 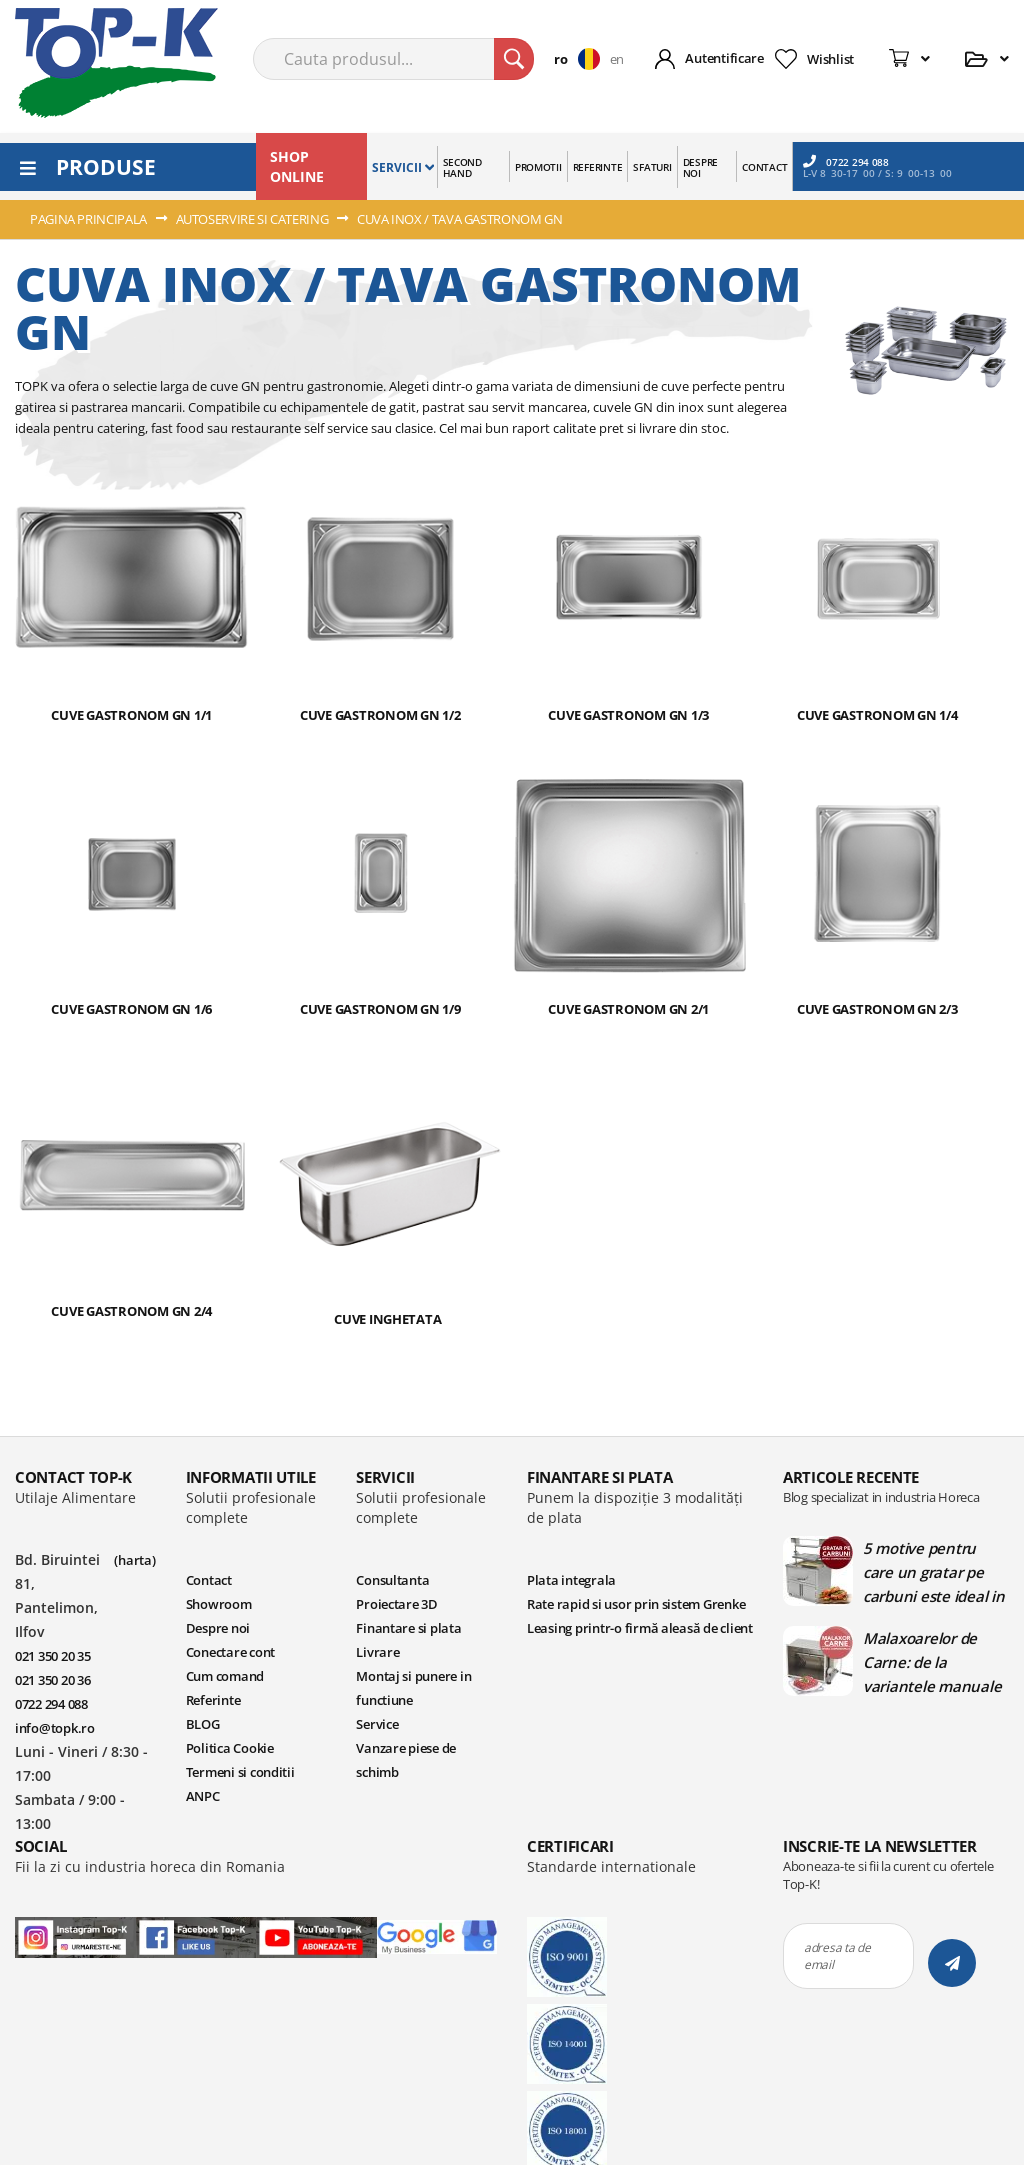 What do you see at coordinates (636, 1604) in the screenshot?
I see `Rate rapid si usor prin sistem Grenke` at bounding box center [636, 1604].